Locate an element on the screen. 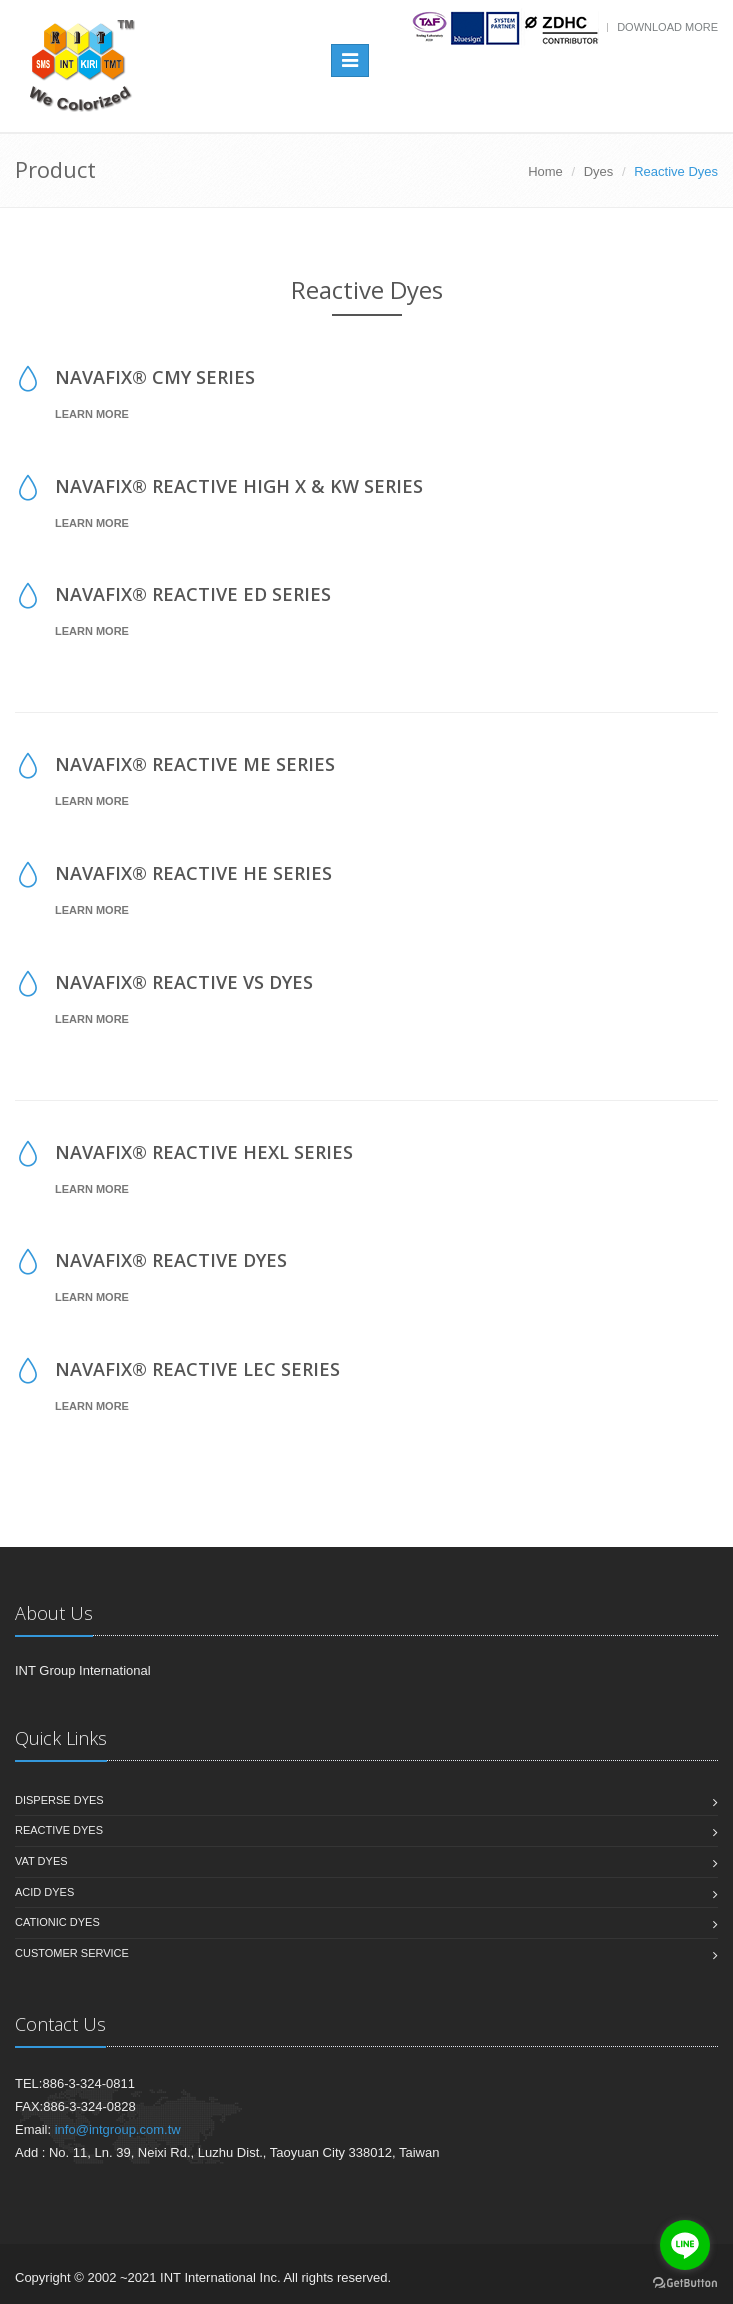 The width and height of the screenshot is (733, 2304). [Go to GetButton.io website] is located at coordinates (685, 2283).